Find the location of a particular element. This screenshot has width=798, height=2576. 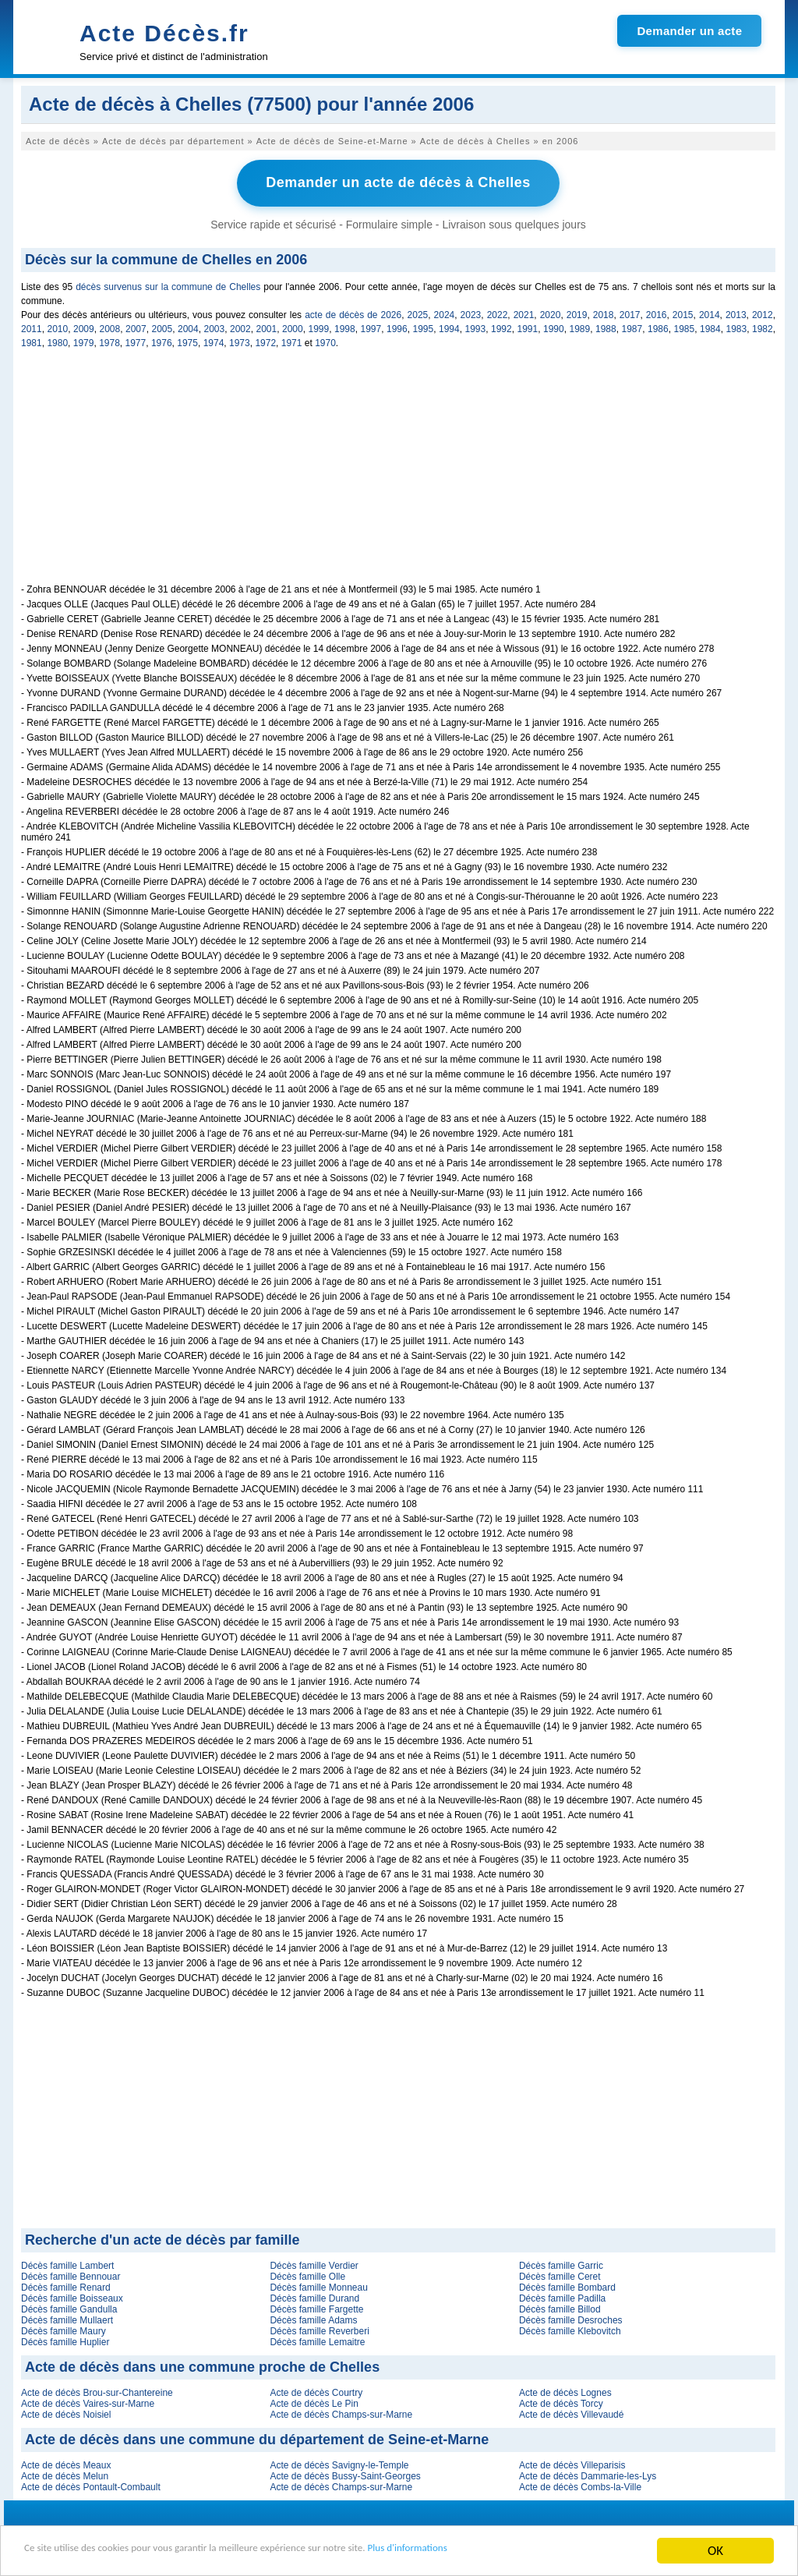

2021 is located at coordinates (524, 312).